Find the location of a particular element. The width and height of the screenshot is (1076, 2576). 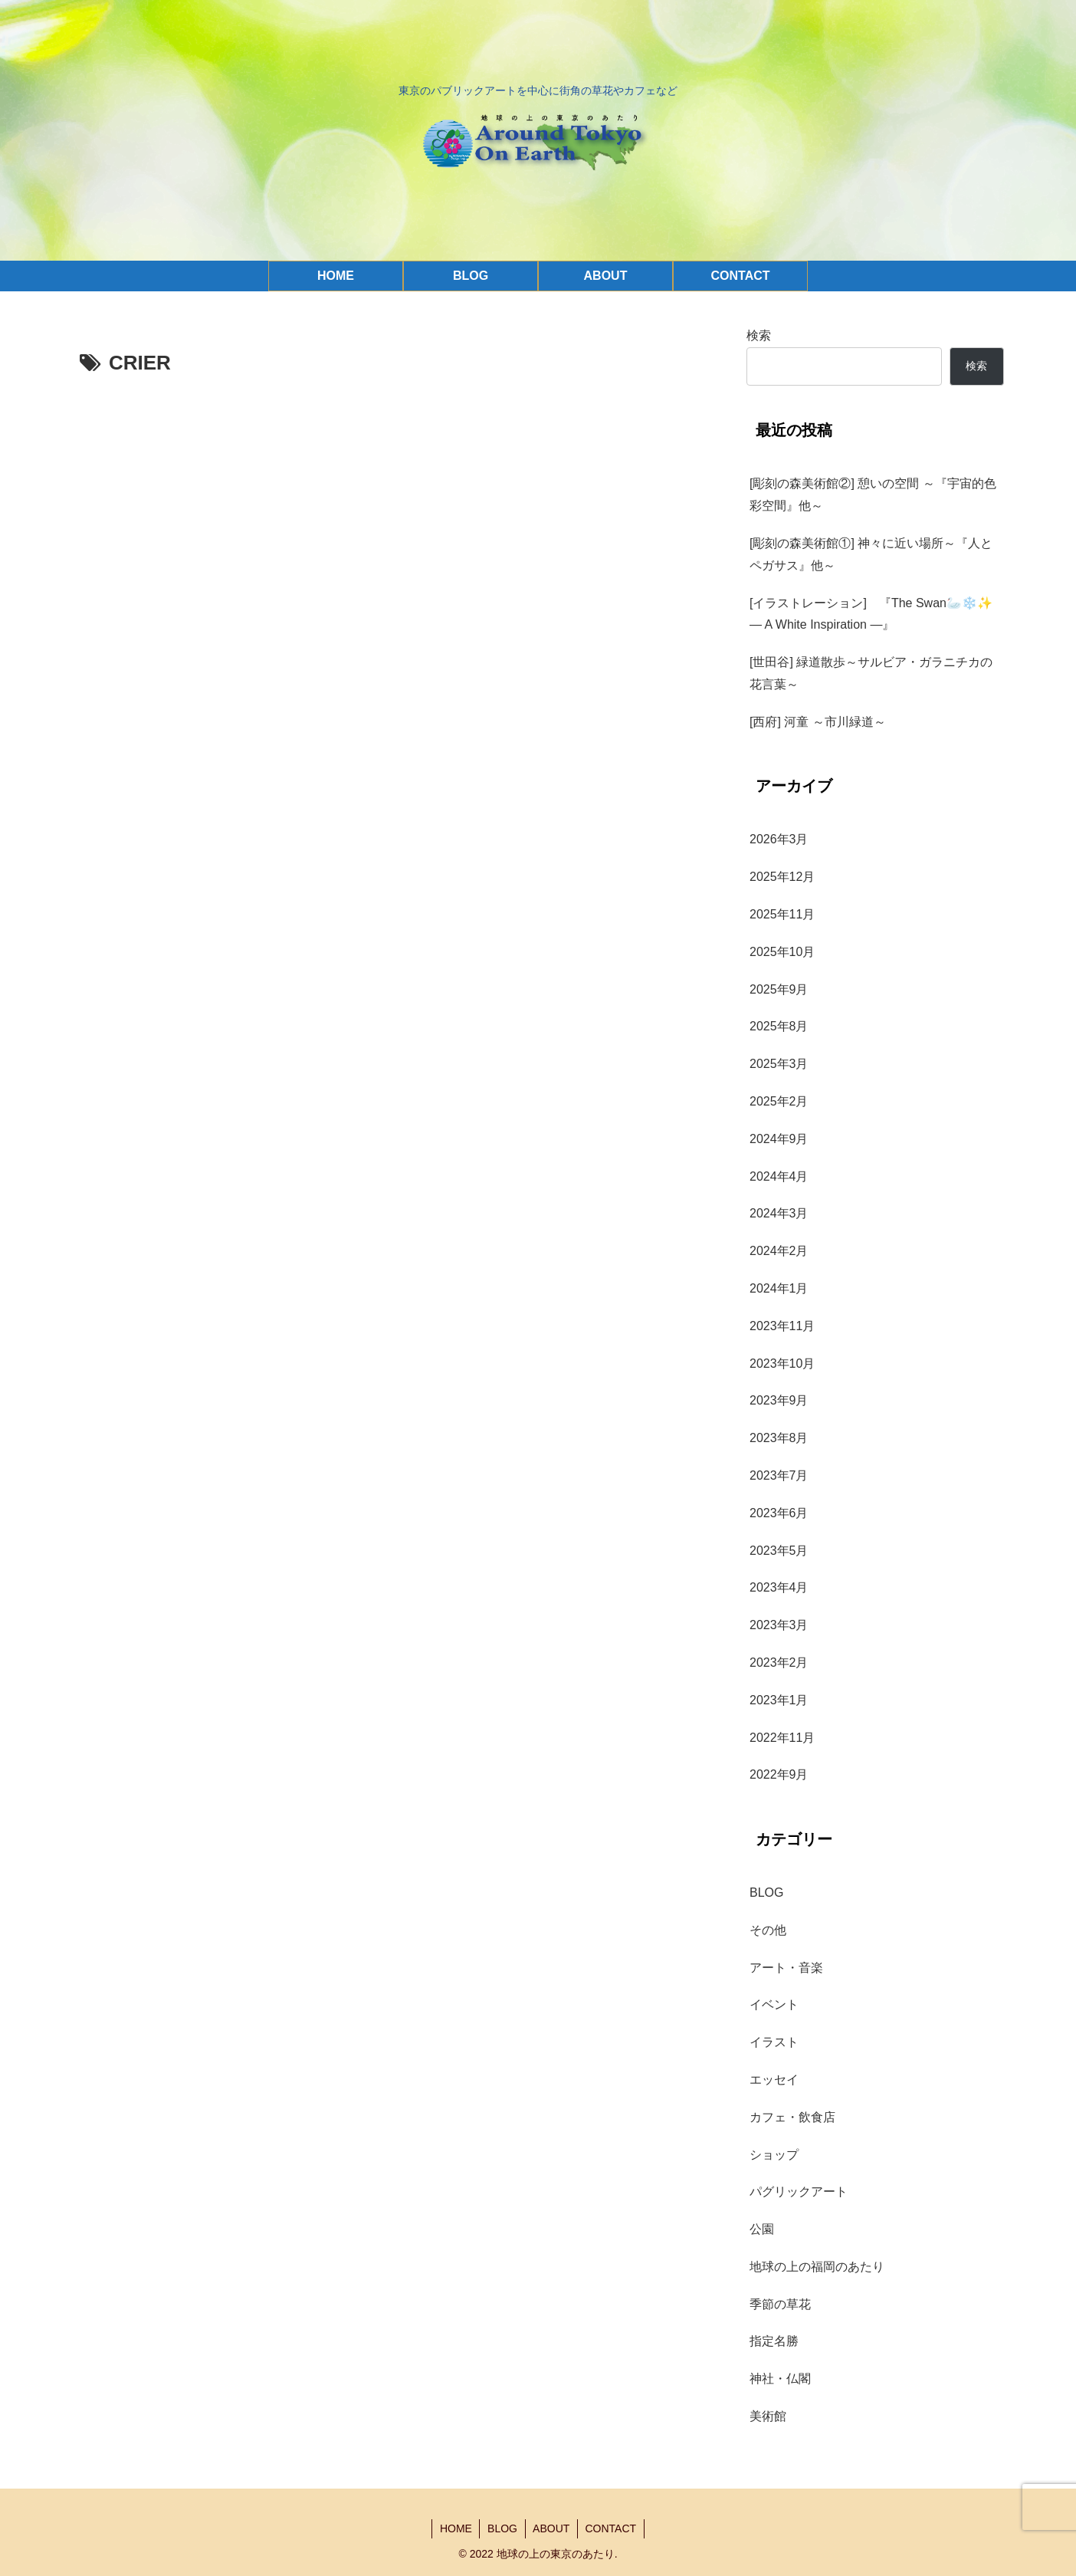

HOME is located at coordinates (455, 2528).